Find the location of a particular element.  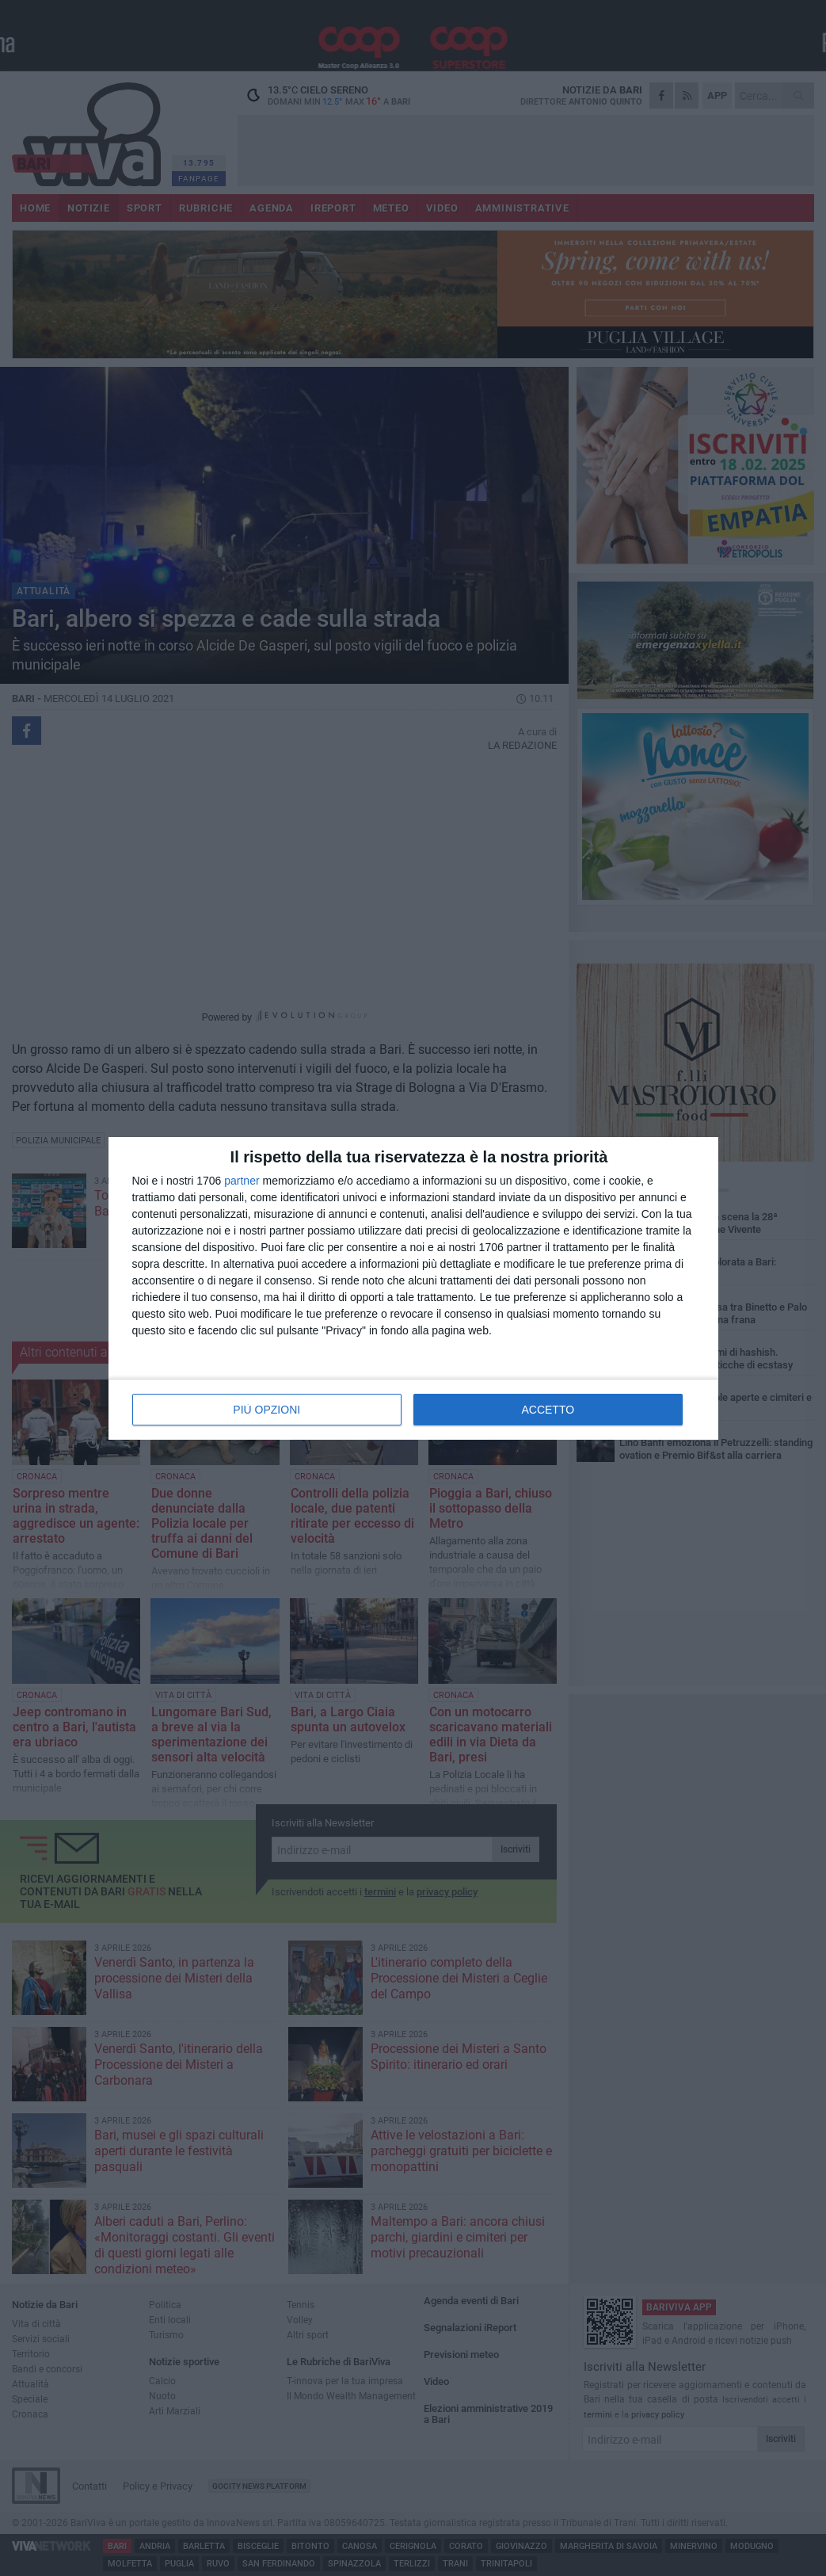

[dialog] is located at coordinates (413, 1288).